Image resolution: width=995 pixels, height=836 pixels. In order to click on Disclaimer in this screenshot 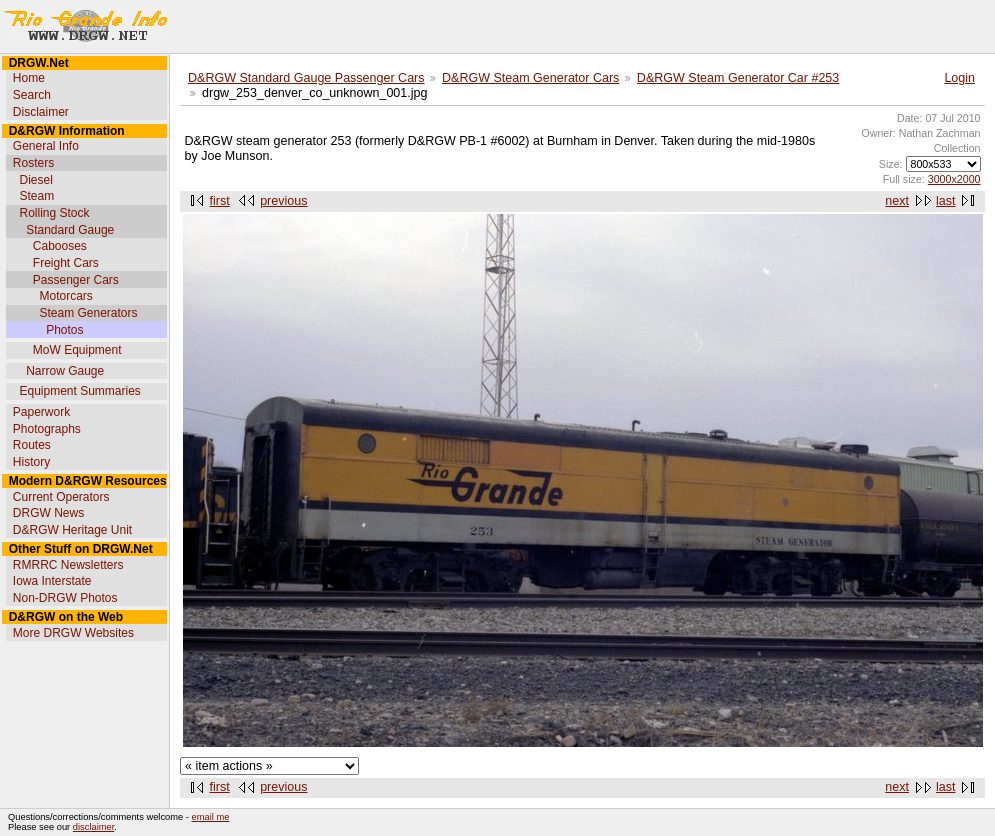, I will do `click(41, 112)`.